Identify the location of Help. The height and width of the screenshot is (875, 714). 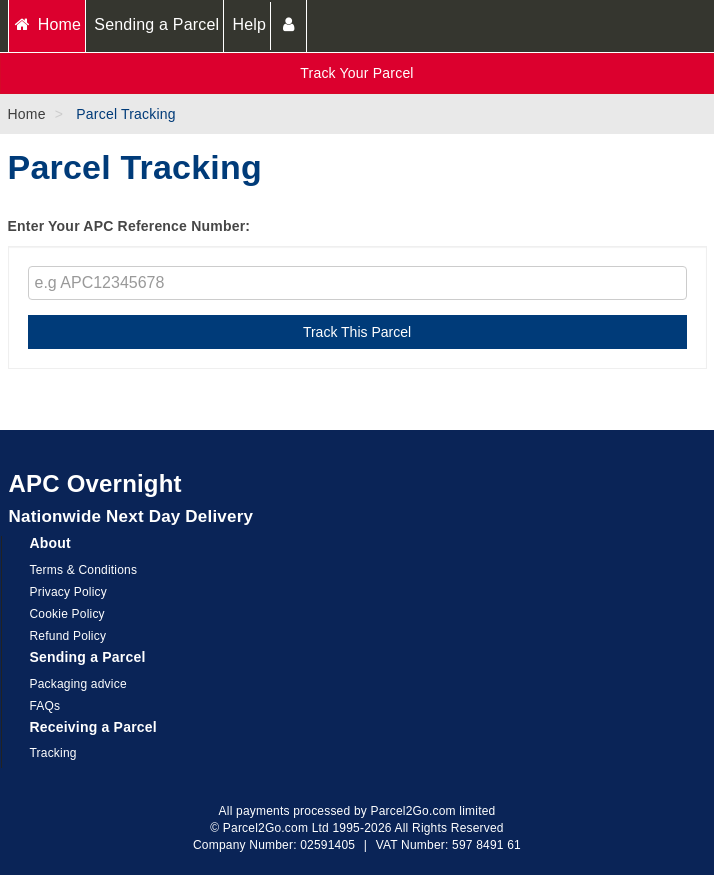
(249, 24).